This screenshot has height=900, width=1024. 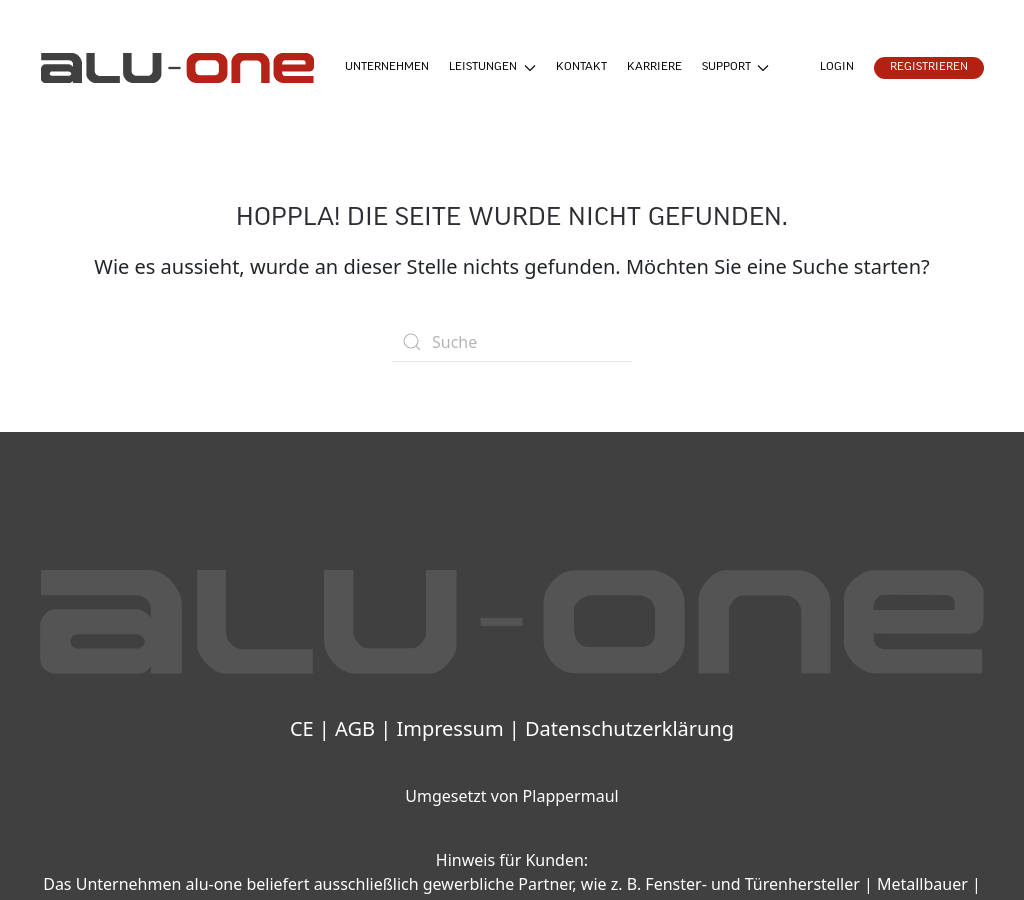 What do you see at coordinates (654, 67) in the screenshot?
I see `Karriere` at bounding box center [654, 67].